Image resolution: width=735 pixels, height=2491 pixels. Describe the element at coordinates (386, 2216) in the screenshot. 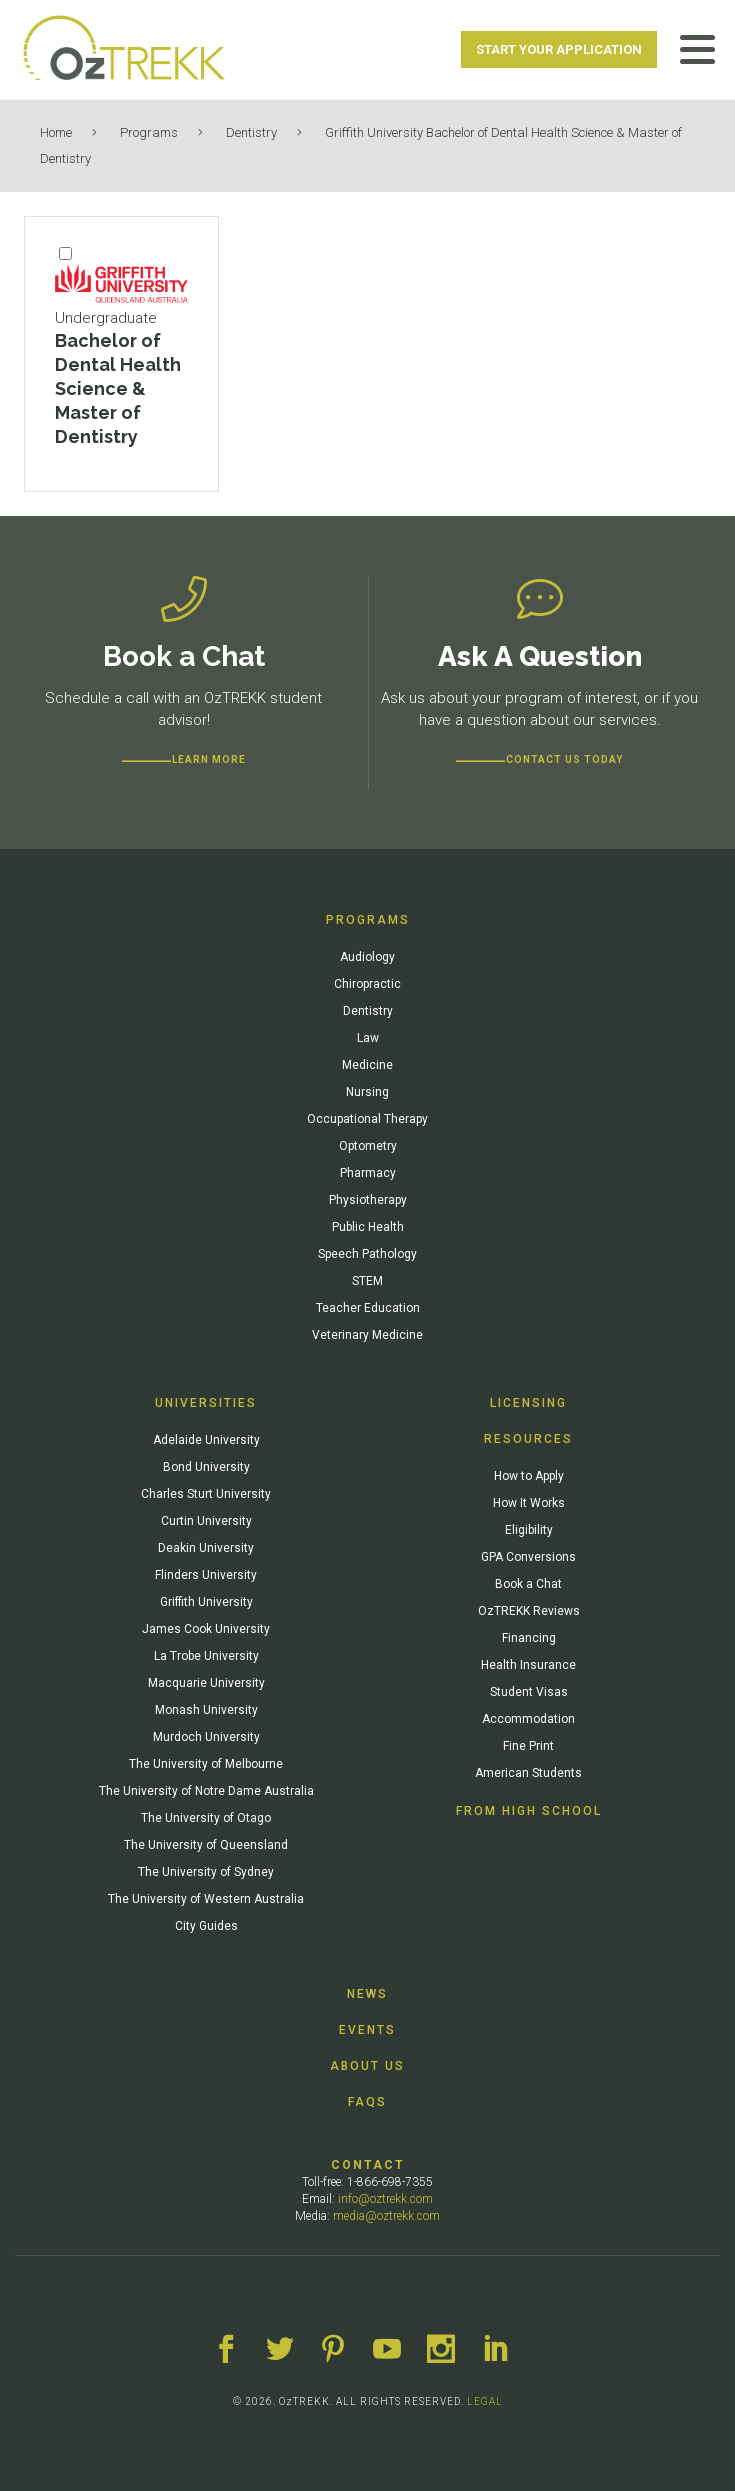

I see `media@oztrekk.com` at that location.